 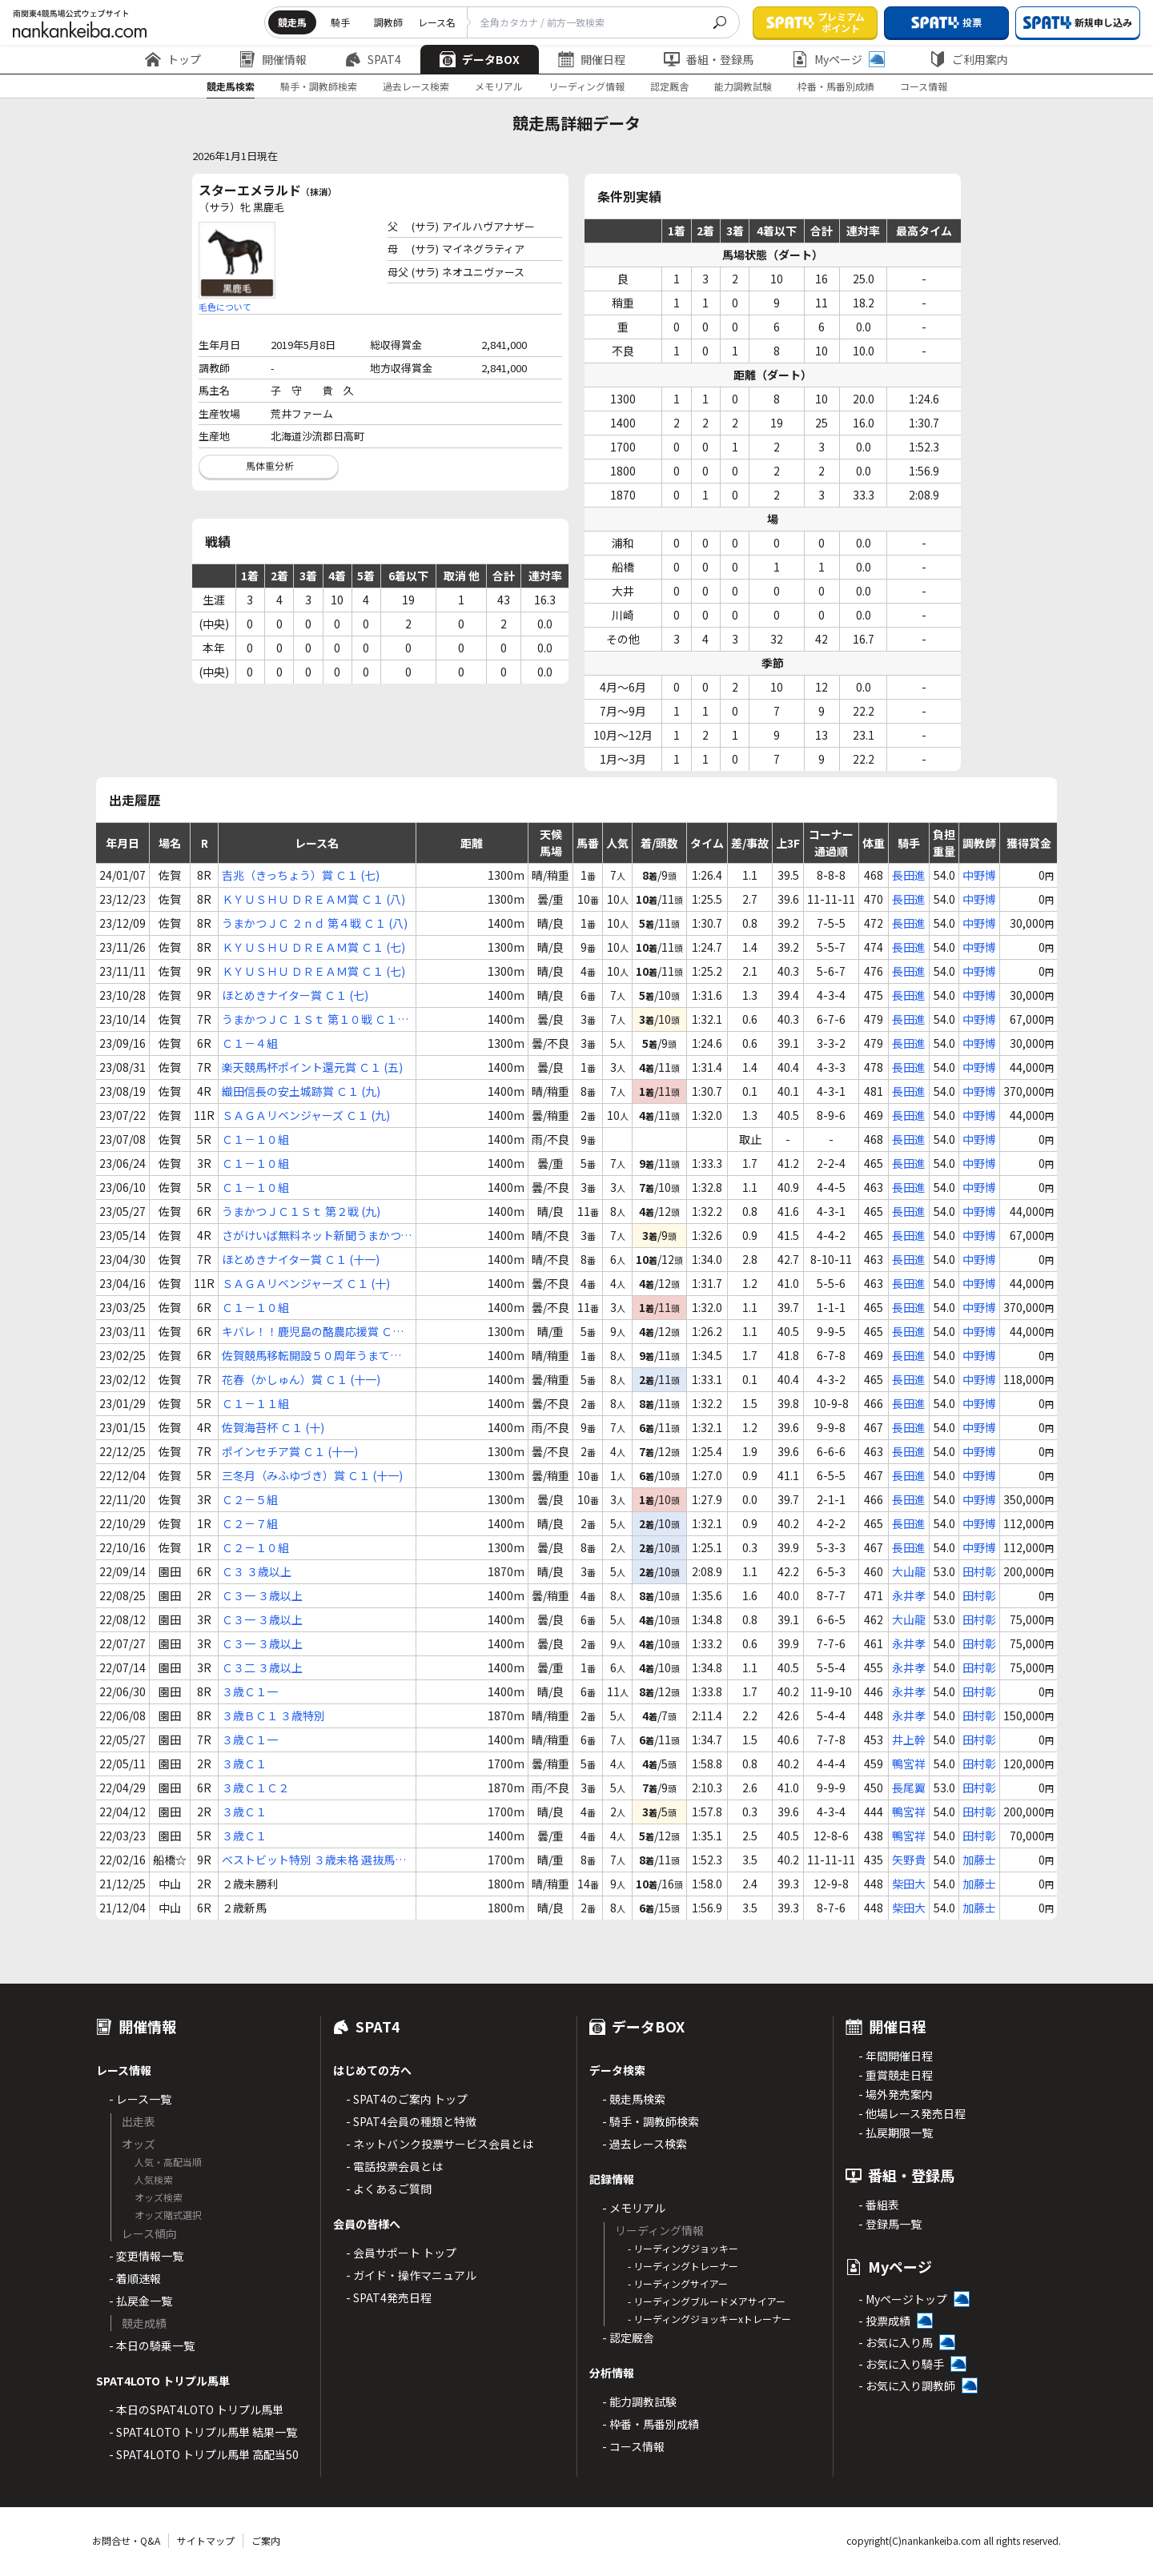 What do you see at coordinates (407, 2099) in the screenshot?
I see `- SPAT4のご案内 トップ` at bounding box center [407, 2099].